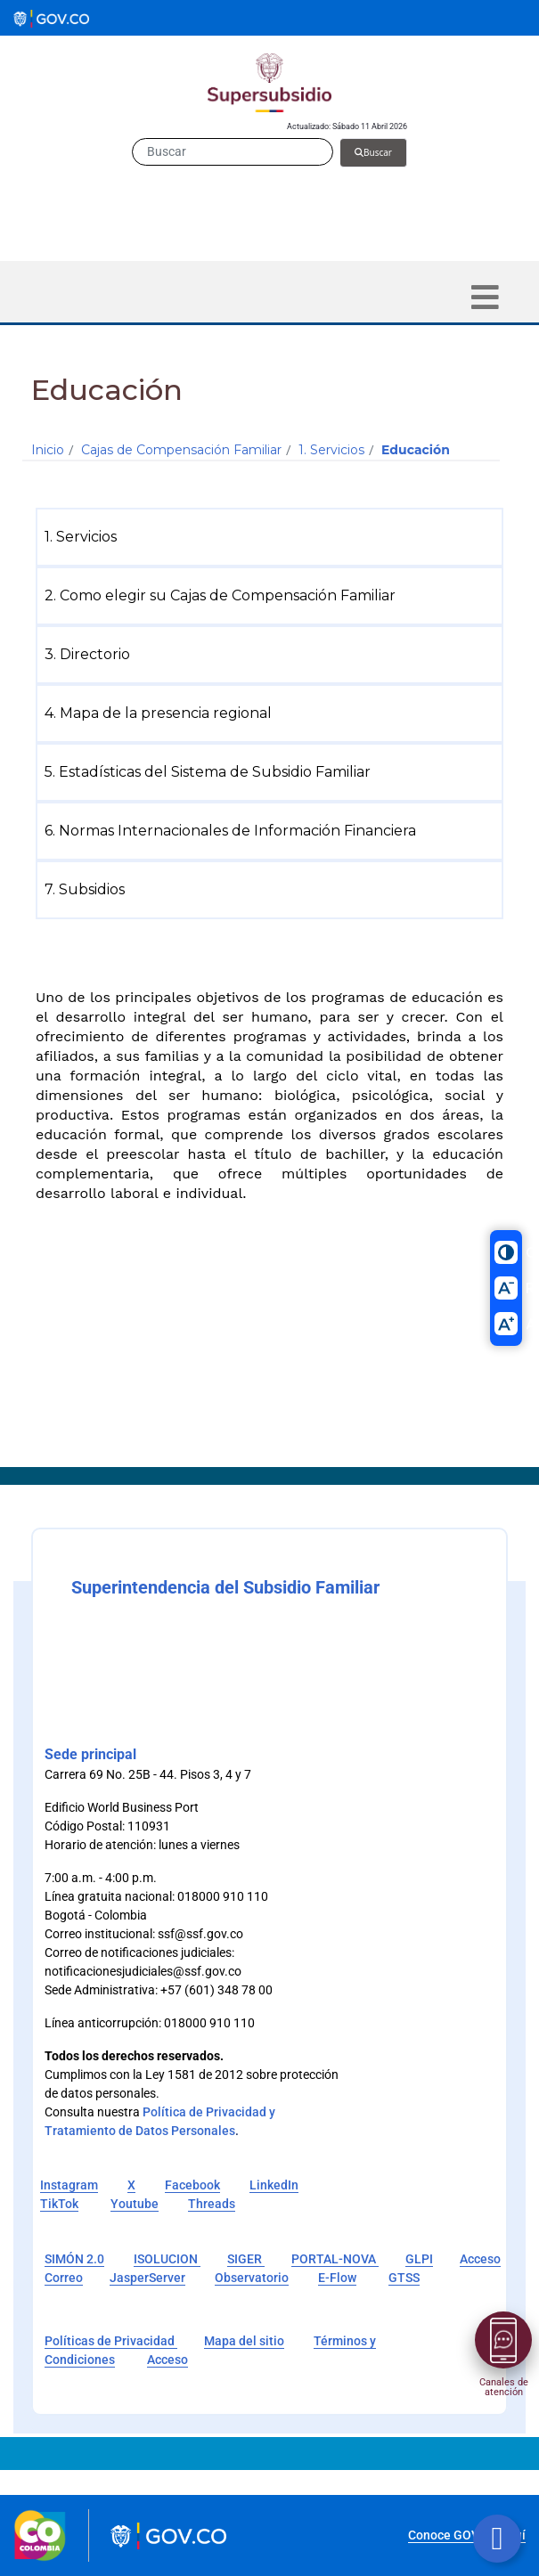  What do you see at coordinates (47, 450) in the screenshot?
I see `Inicio` at bounding box center [47, 450].